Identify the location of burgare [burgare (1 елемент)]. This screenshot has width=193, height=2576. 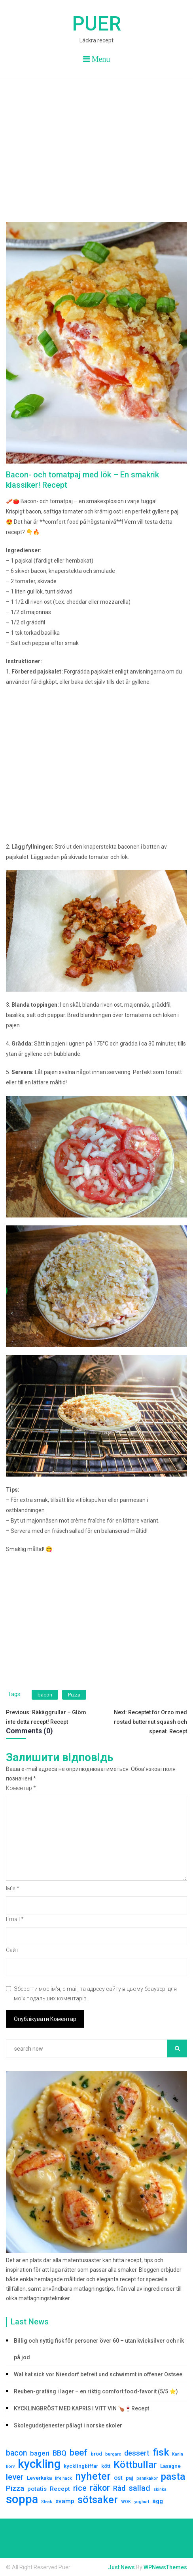
(113, 2454).